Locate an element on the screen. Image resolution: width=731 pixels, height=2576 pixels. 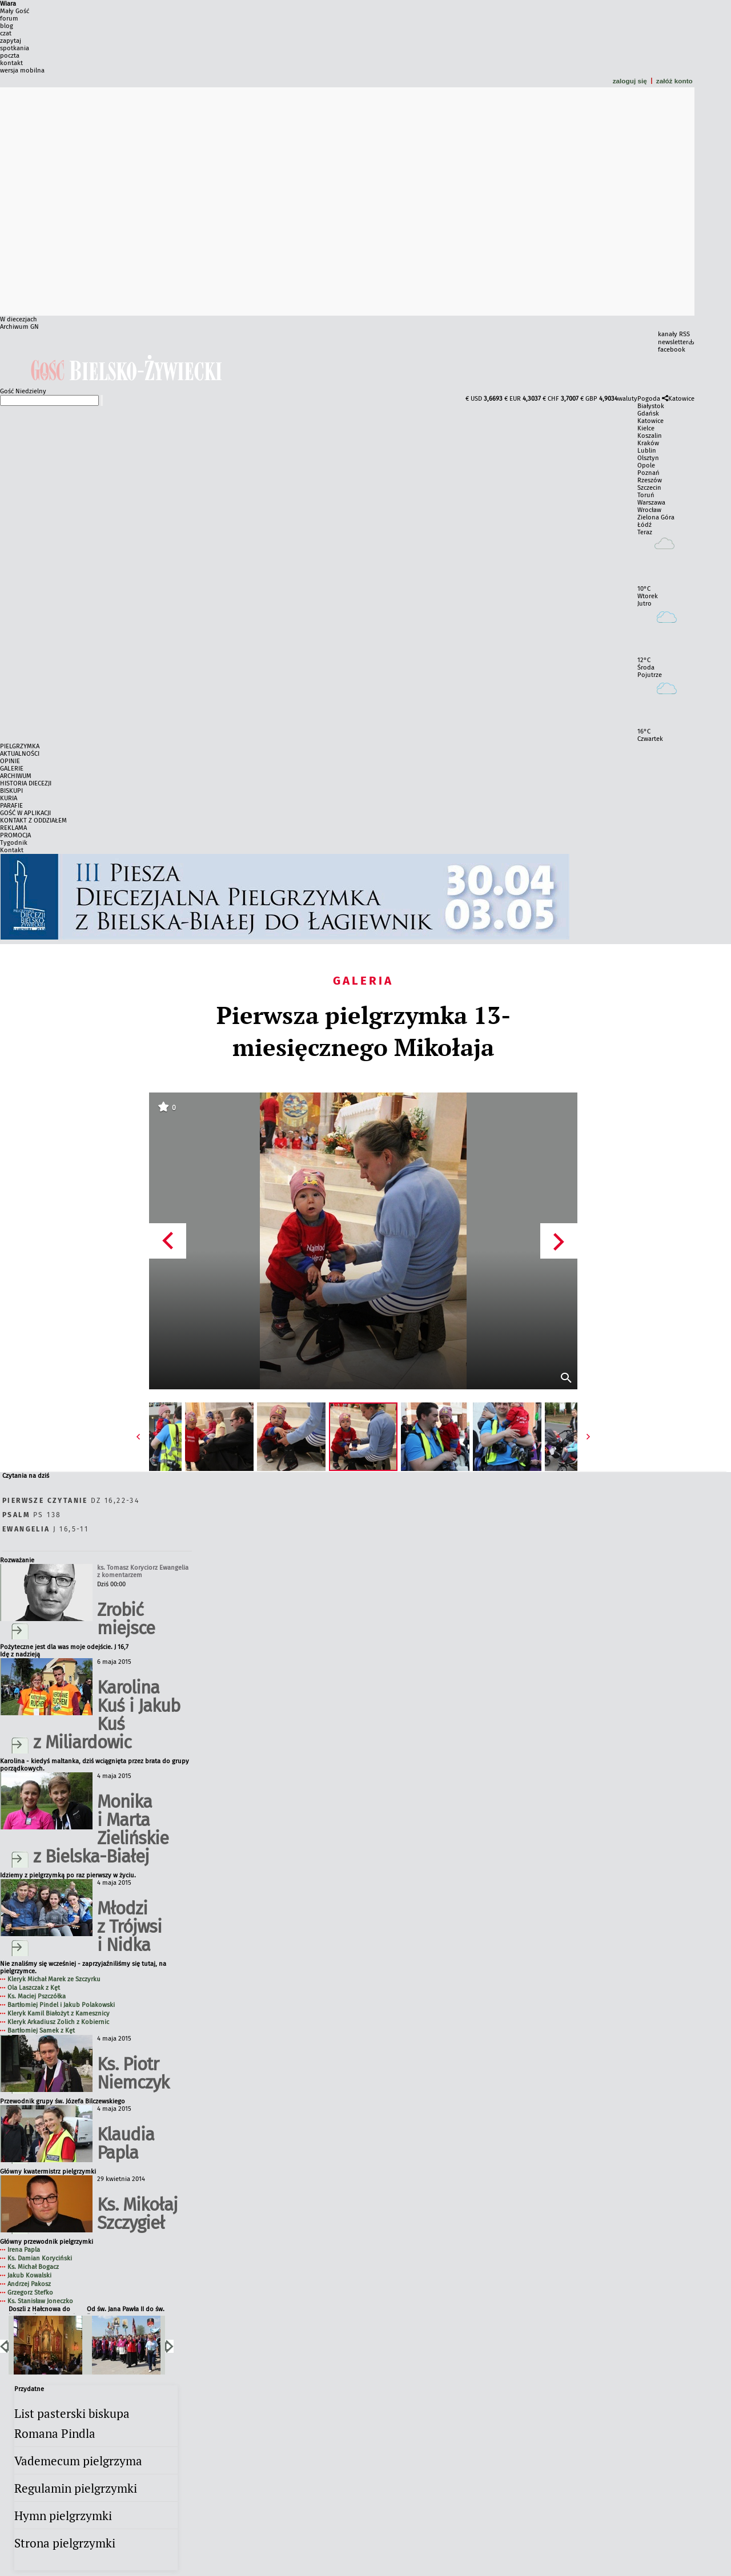
REKLAMA is located at coordinates (13, 828).